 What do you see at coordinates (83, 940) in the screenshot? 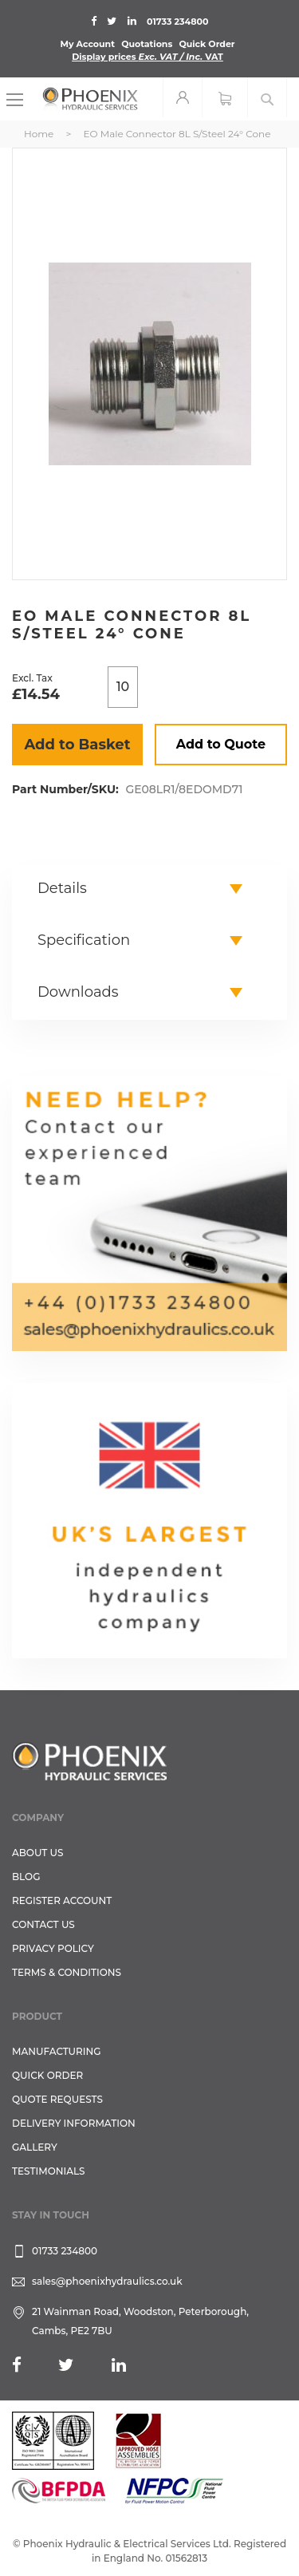
I see `Specification` at bounding box center [83, 940].